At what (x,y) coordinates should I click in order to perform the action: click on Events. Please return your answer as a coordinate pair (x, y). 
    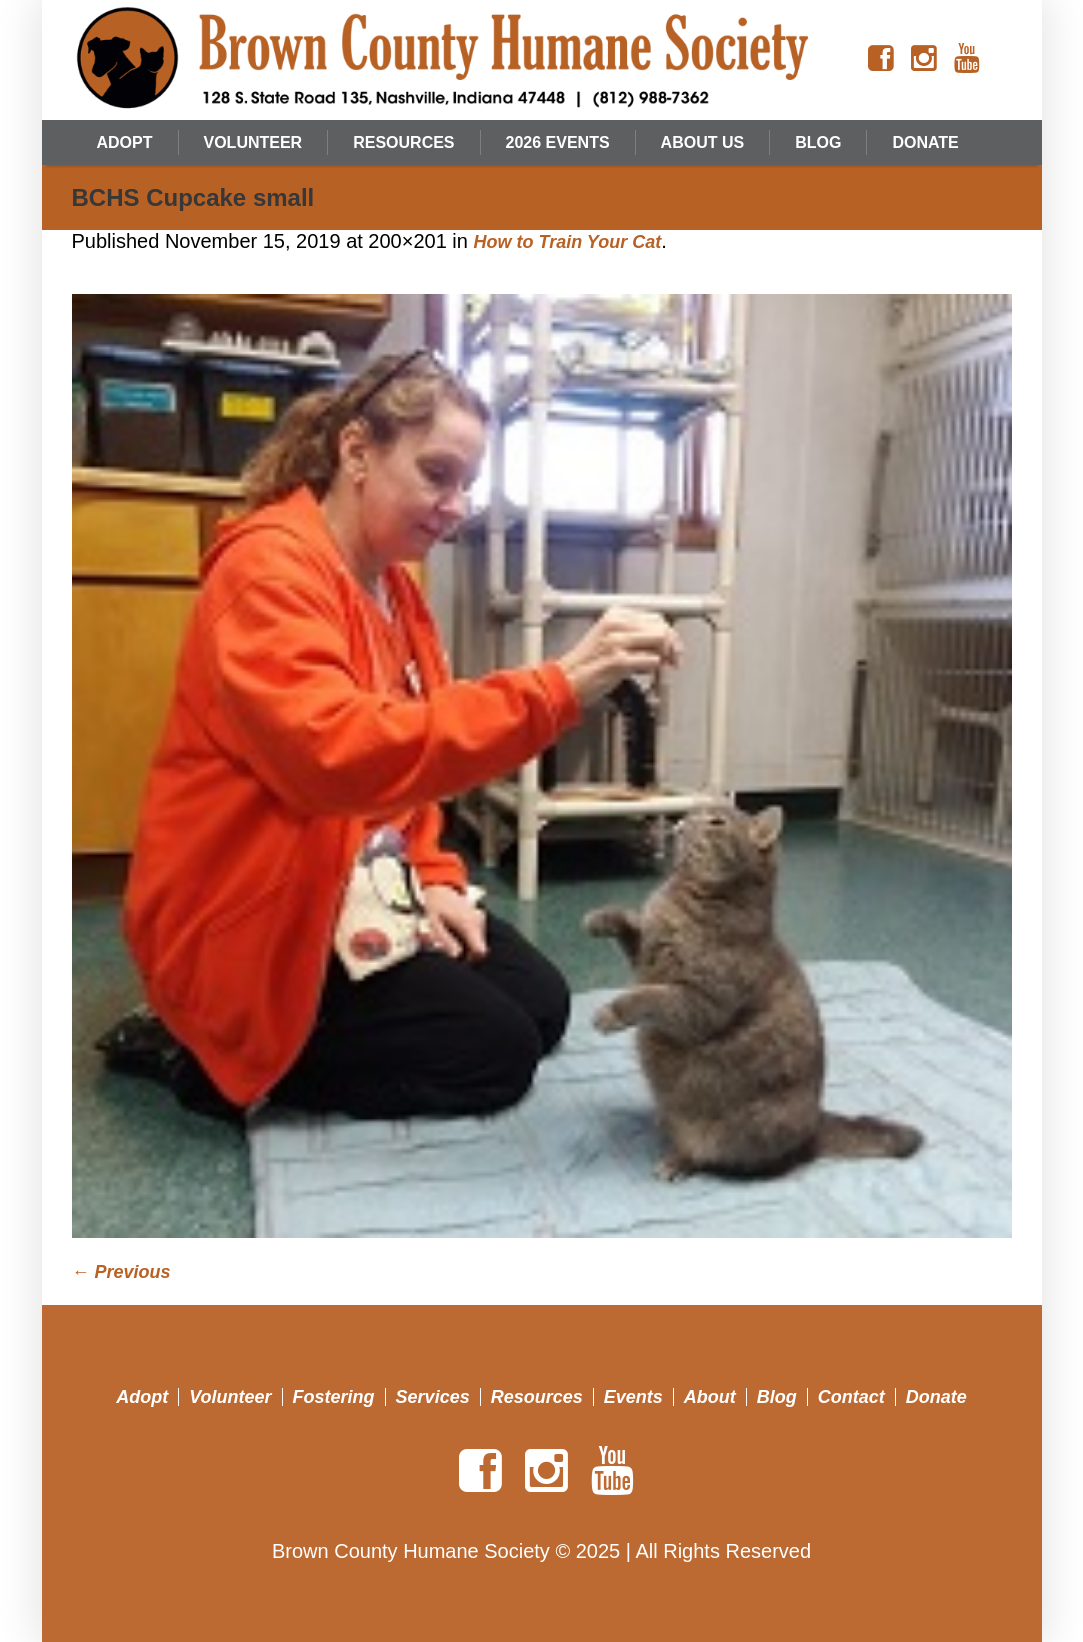
    Looking at the image, I should click on (633, 1397).